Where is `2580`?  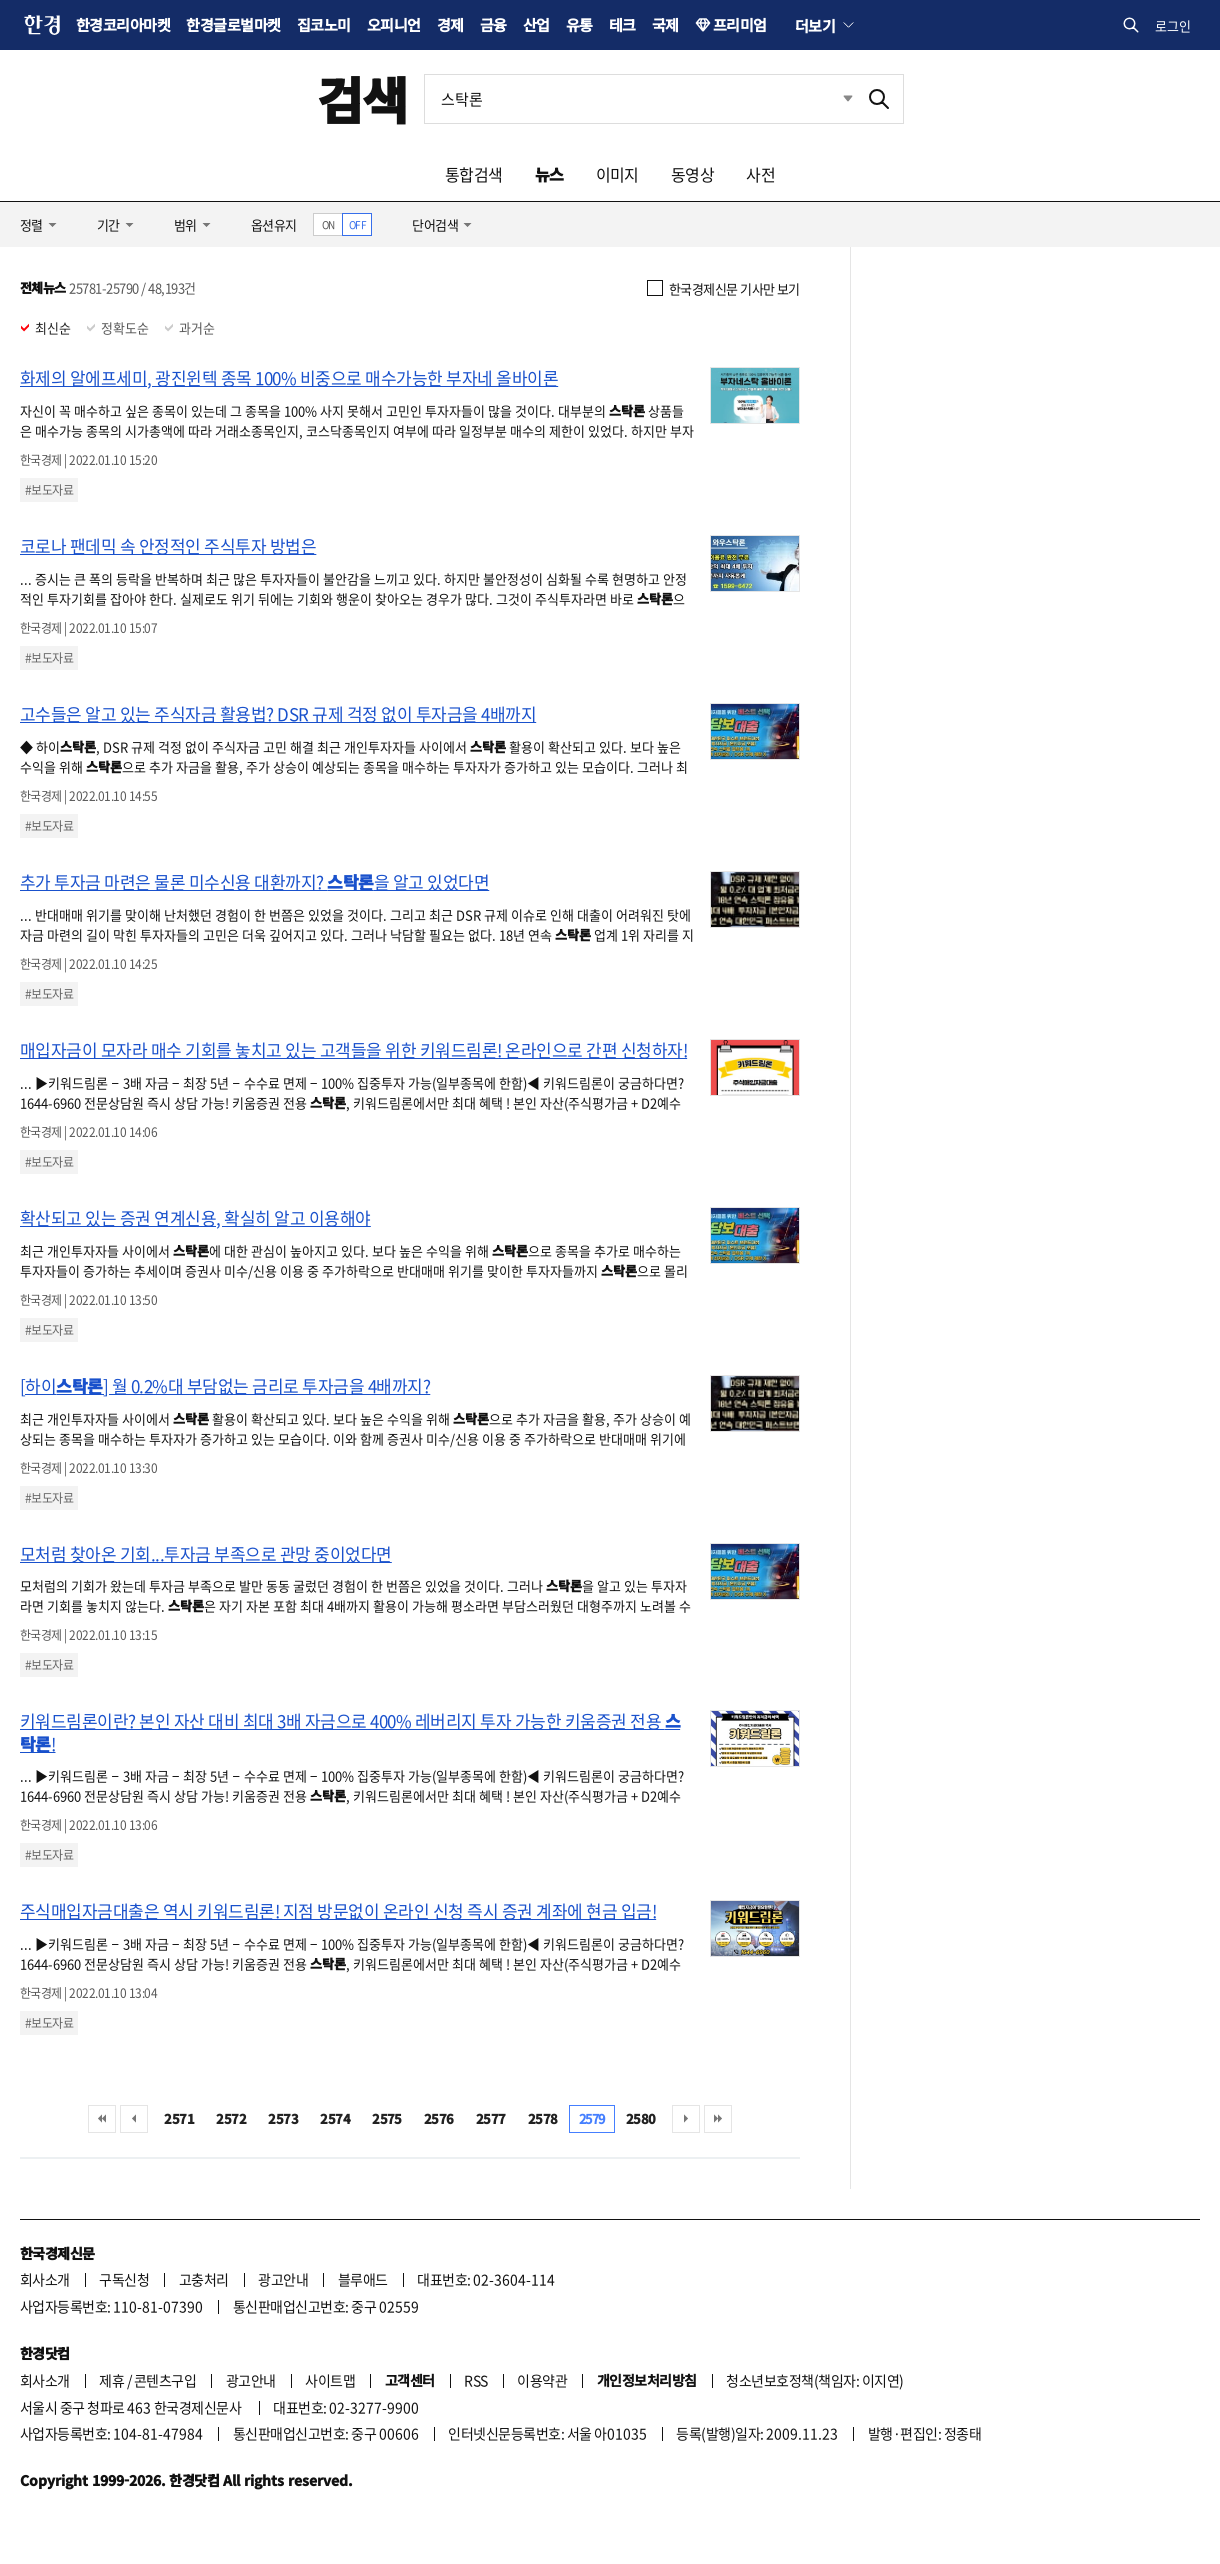
2580 is located at coordinates (641, 2118).